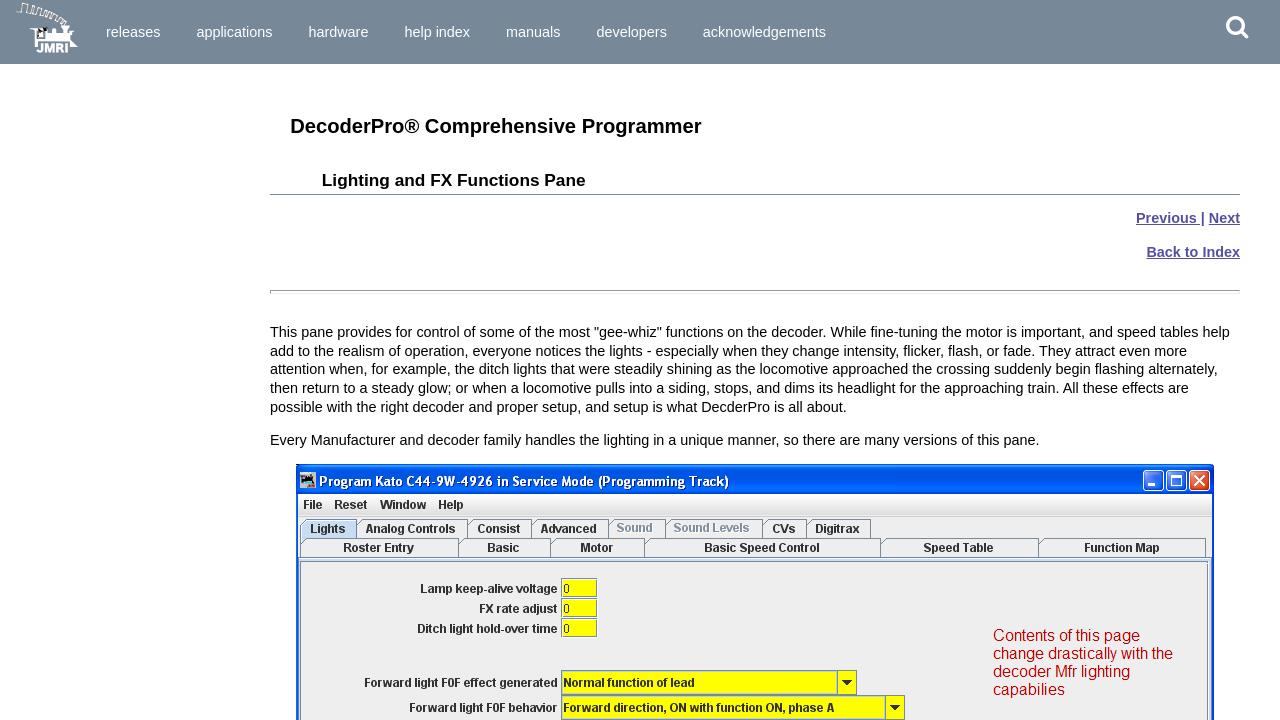 This screenshot has height=720, width=1280. I want to click on Manuals, so click(533, 32).